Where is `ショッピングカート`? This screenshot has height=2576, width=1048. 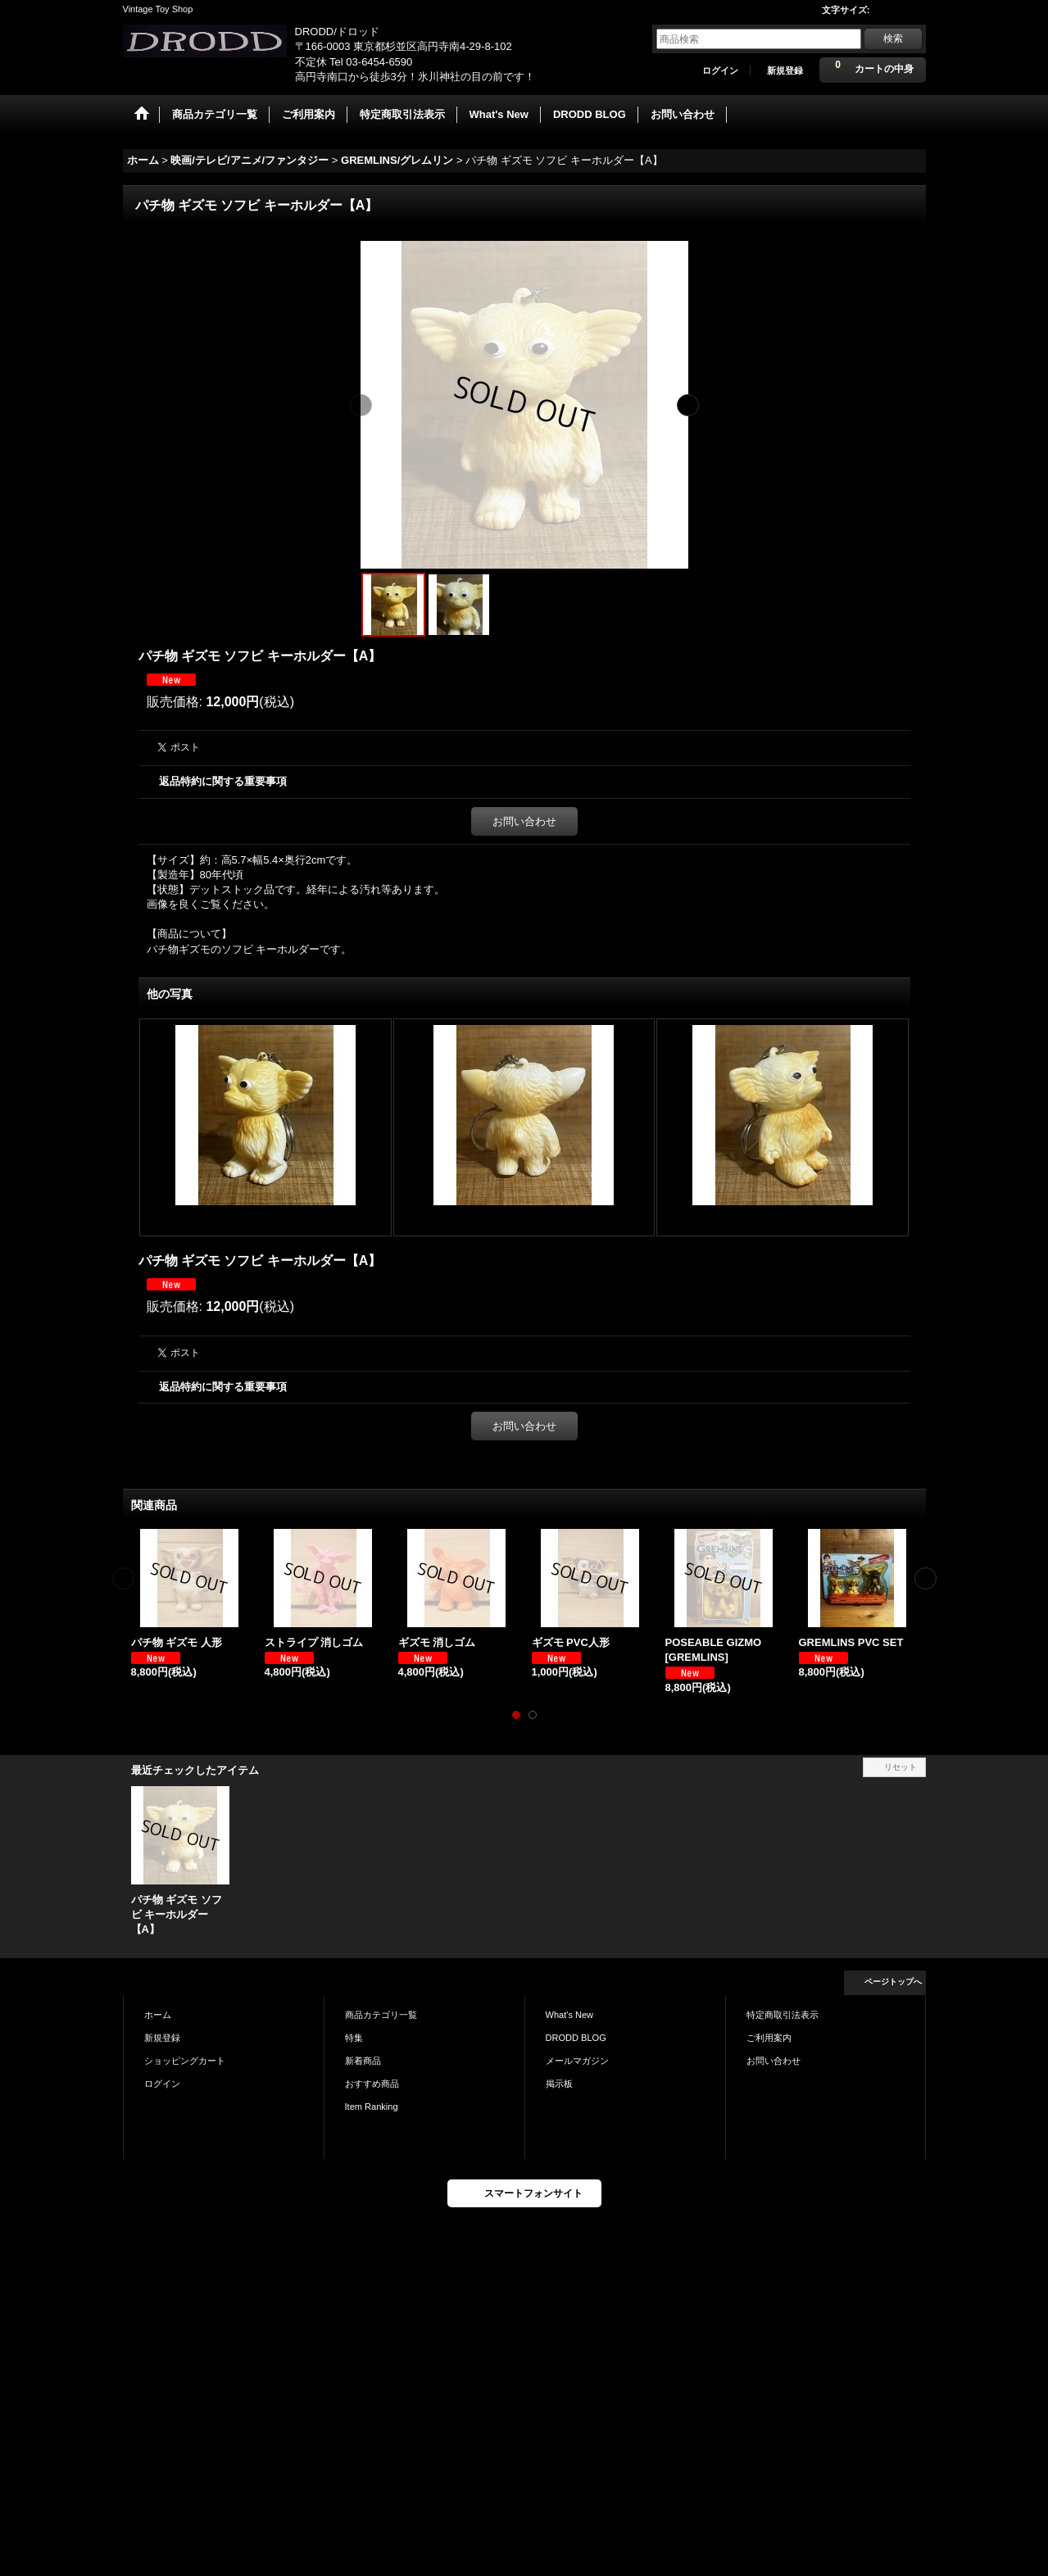 ショッピングカート is located at coordinates (184, 2061).